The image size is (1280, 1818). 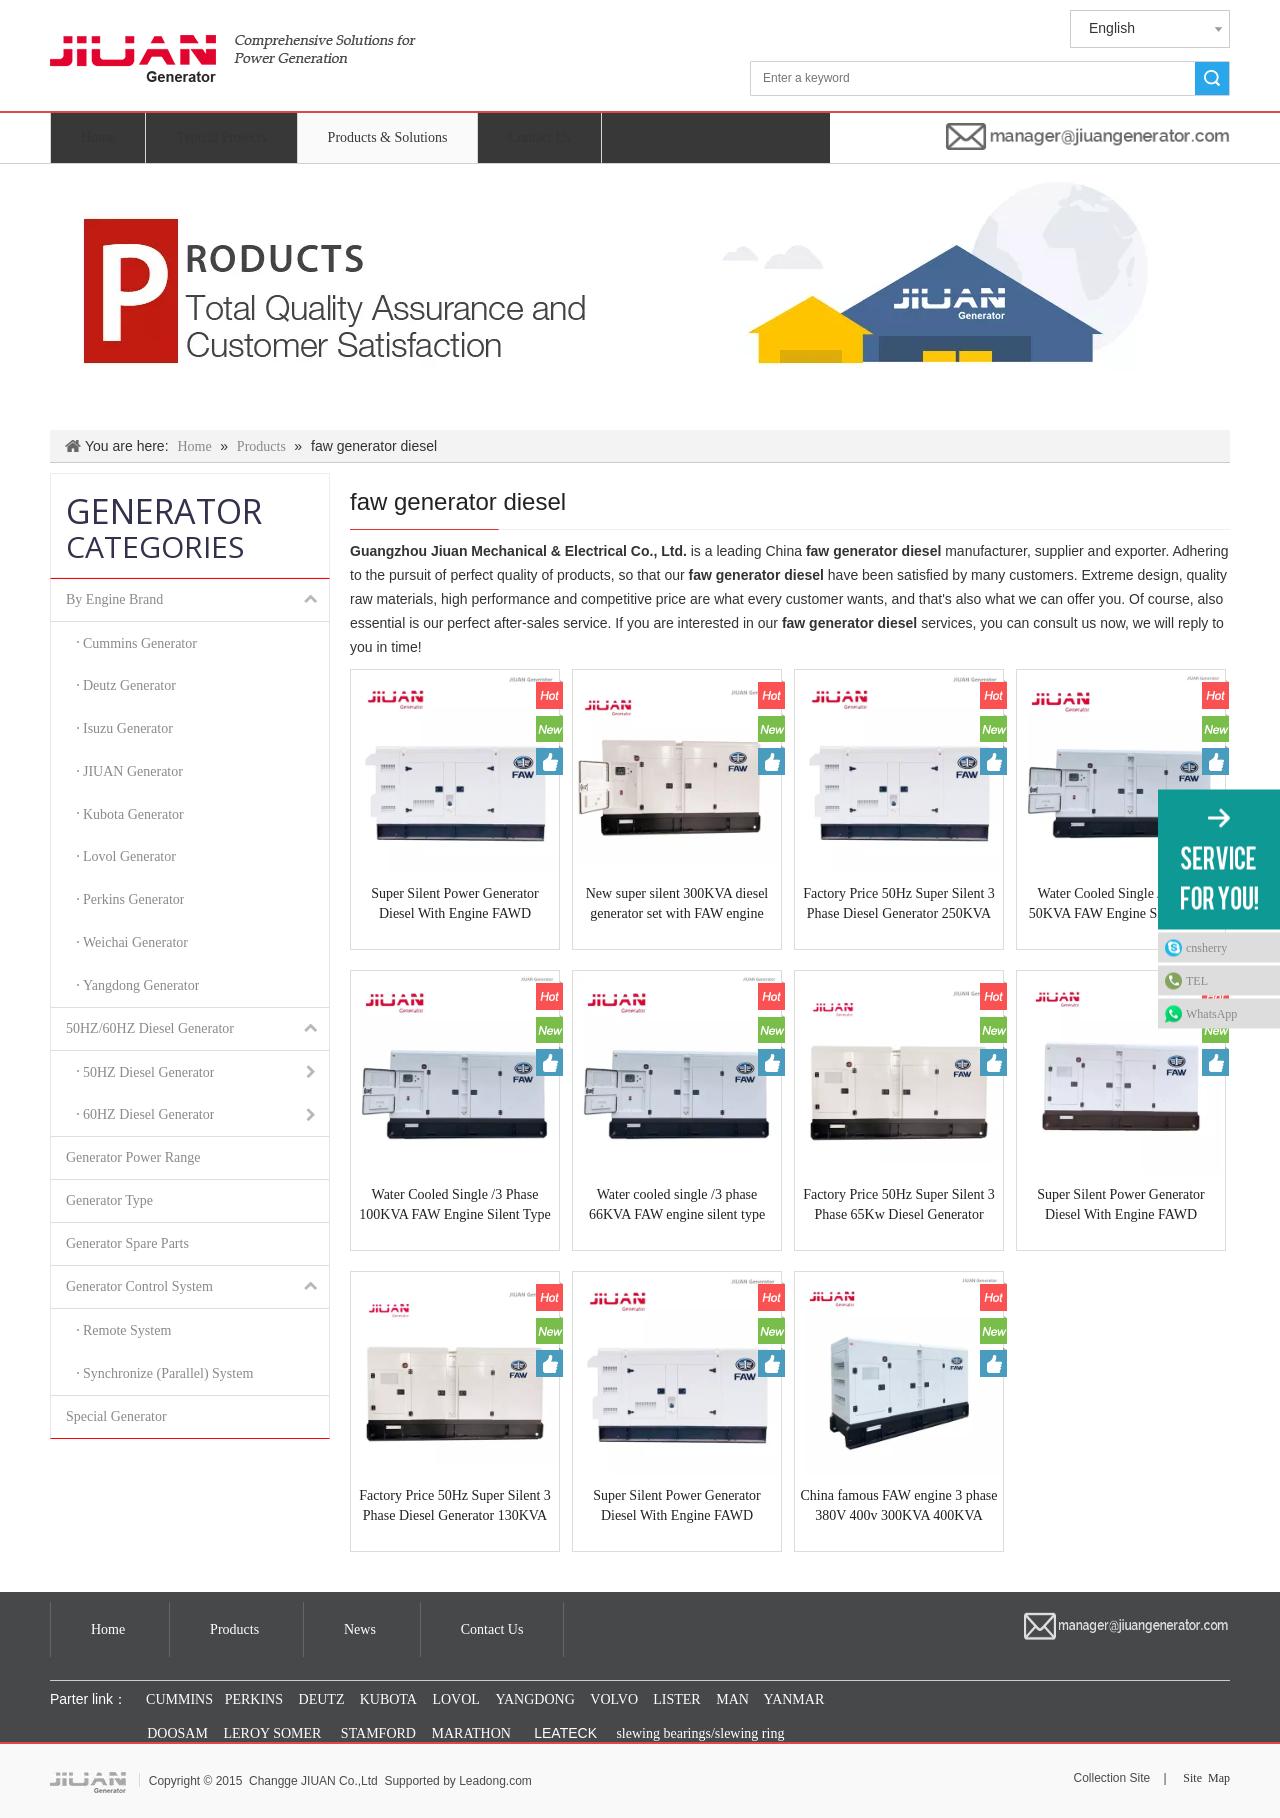 What do you see at coordinates (899, 1206) in the screenshot?
I see `Factory Price 50Hz Super Silent 3 Phase 65Kw Diesel Generator 90Kva Fawde CA4110/125Z-09D` at bounding box center [899, 1206].